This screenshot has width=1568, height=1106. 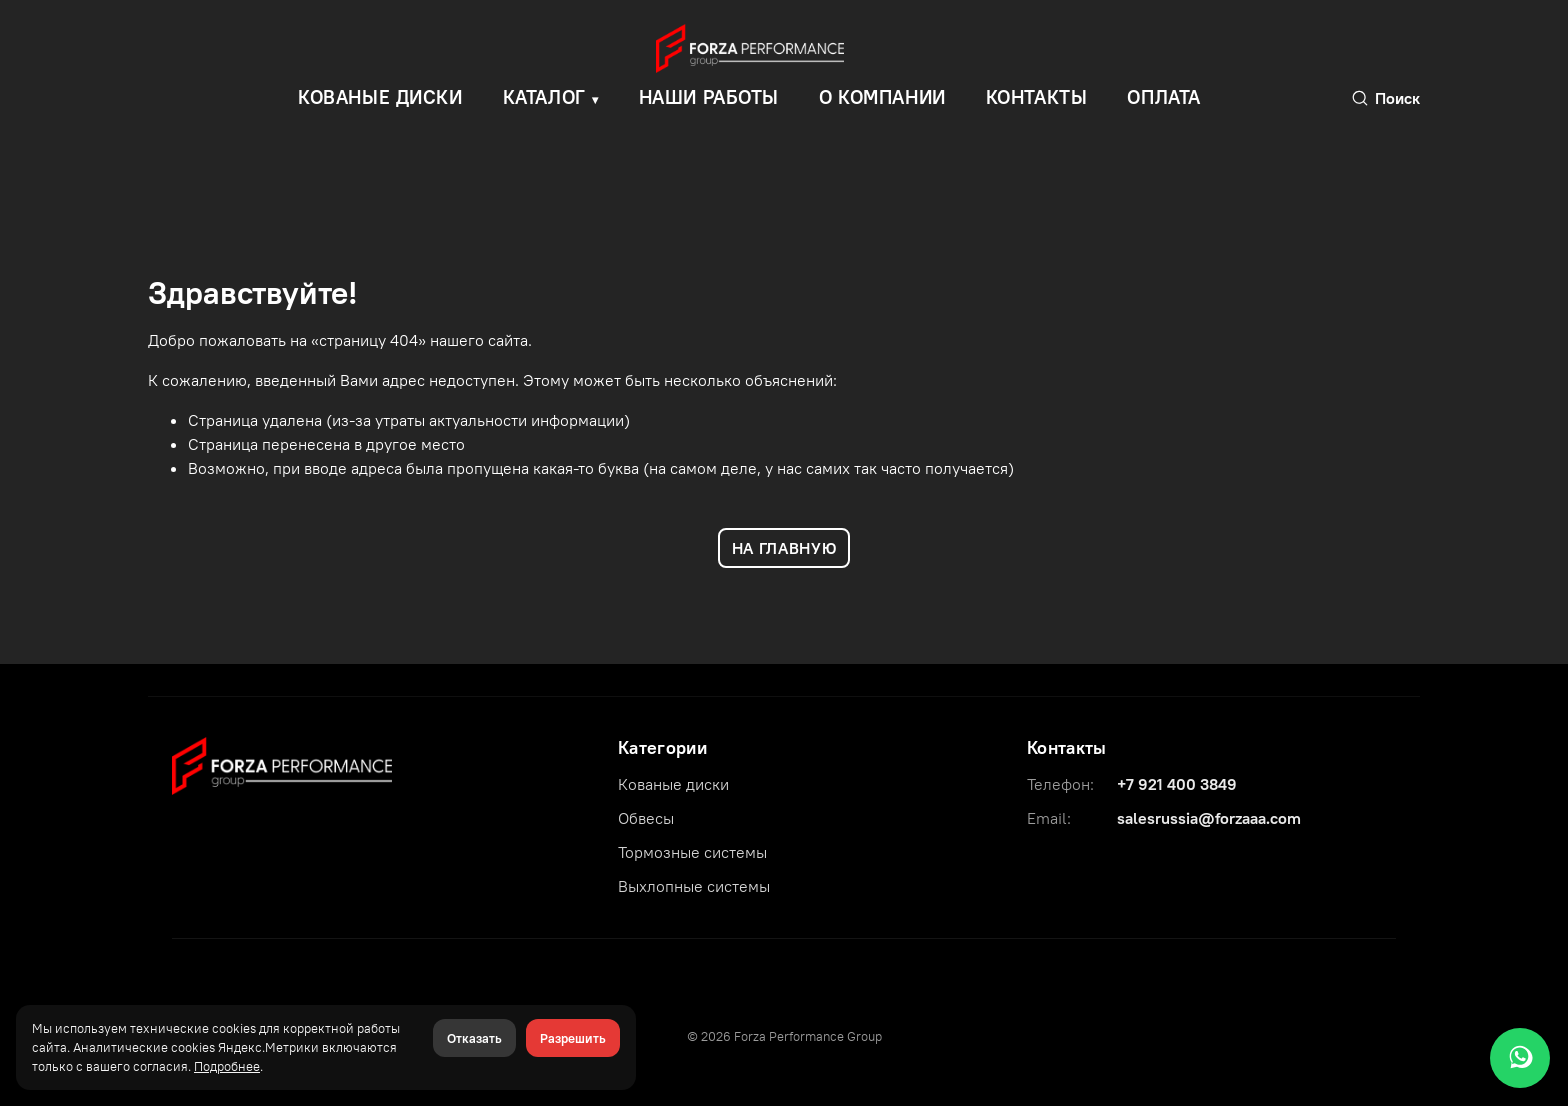 I want to click on Подробнее, so click(x=227, y=1066).